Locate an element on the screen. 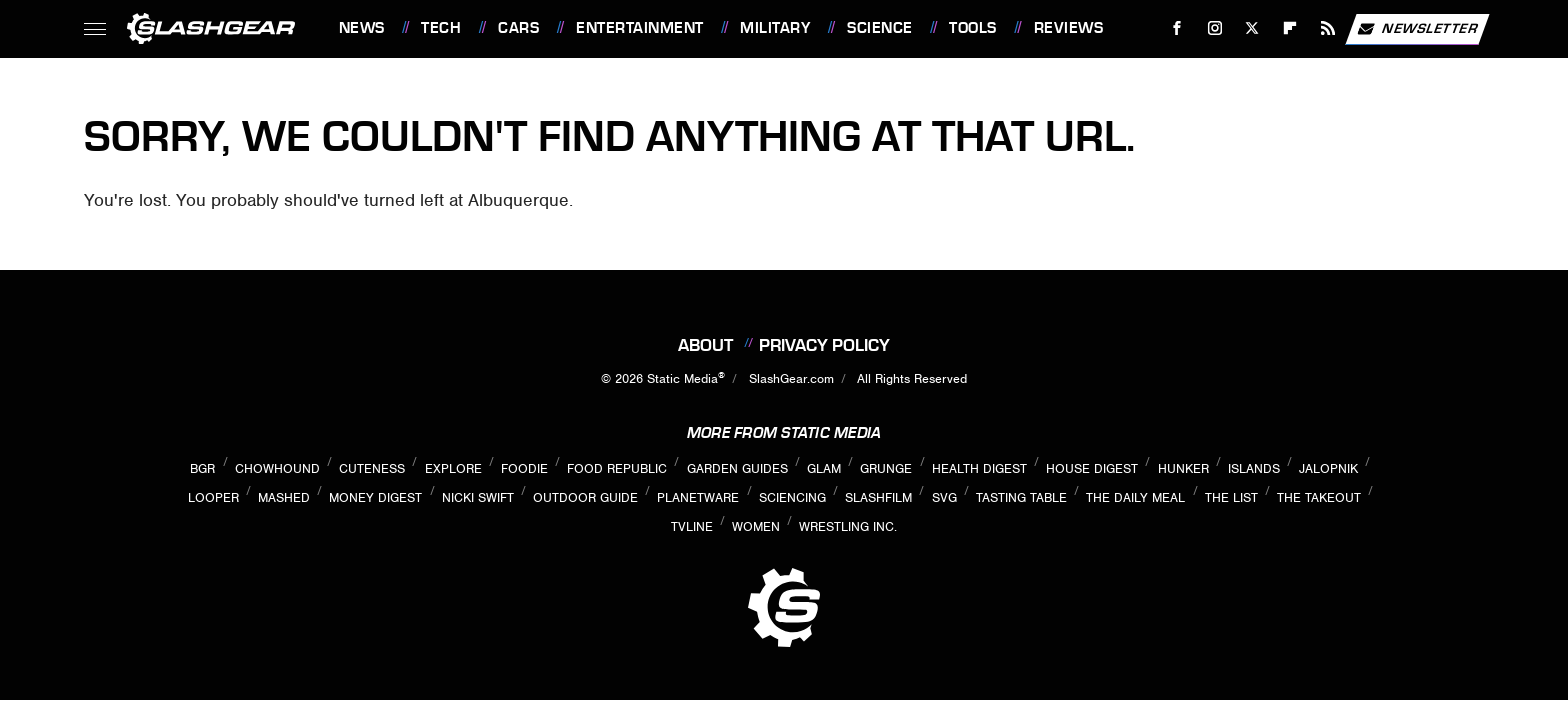  Entertainment is located at coordinates (640, 28).